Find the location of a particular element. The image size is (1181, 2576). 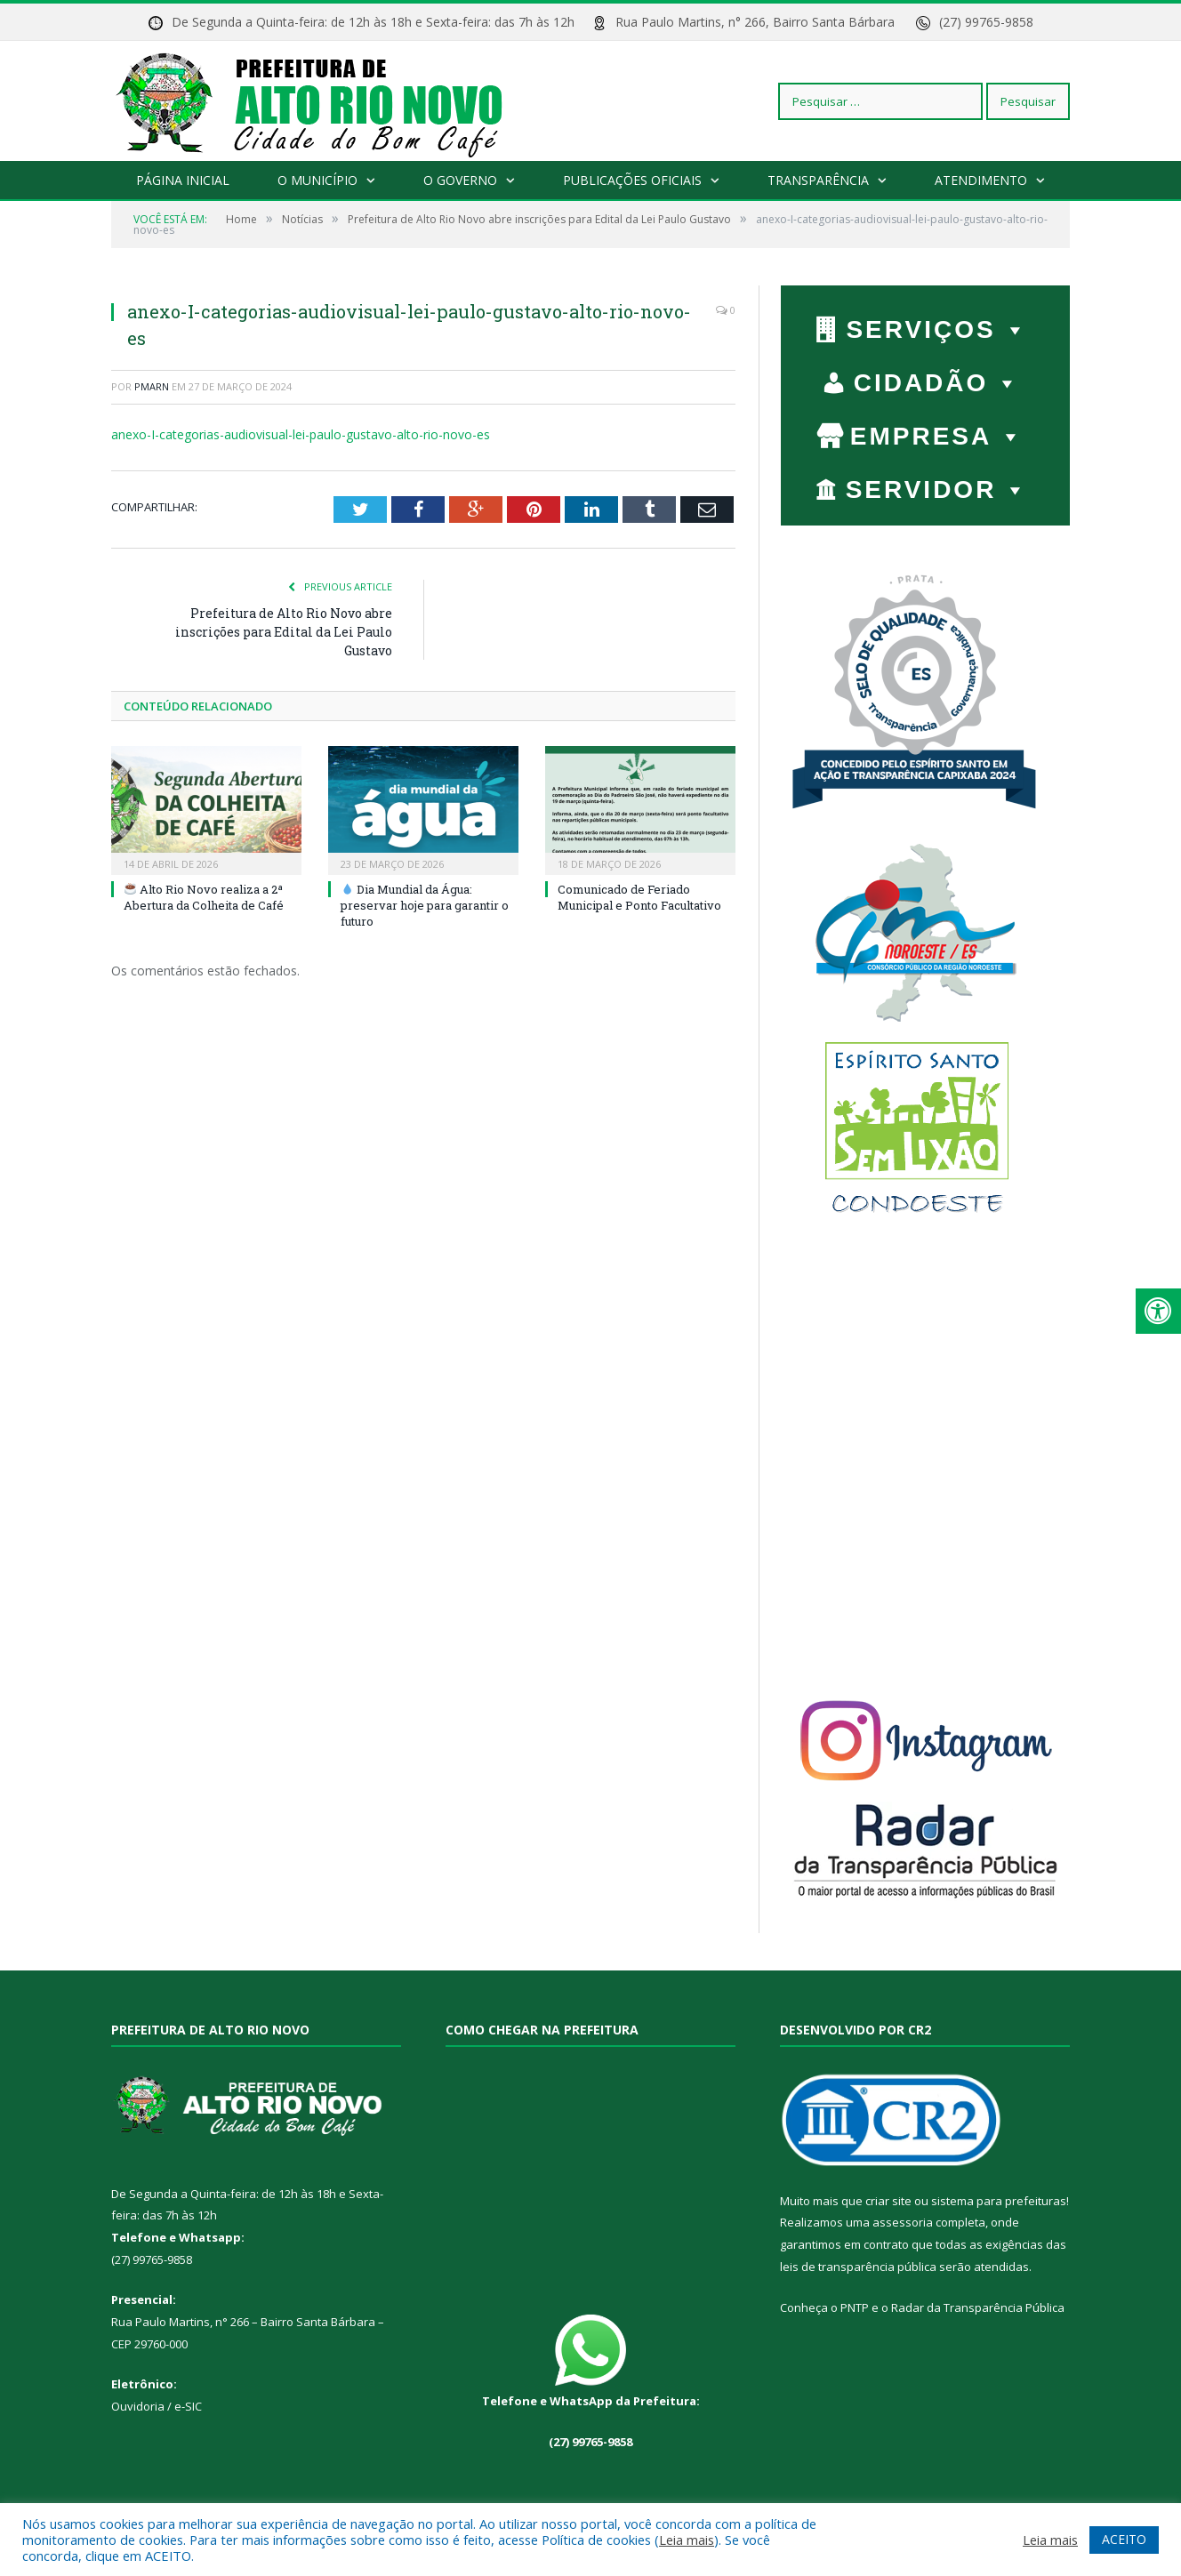

Transparência is located at coordinates (818, 180).